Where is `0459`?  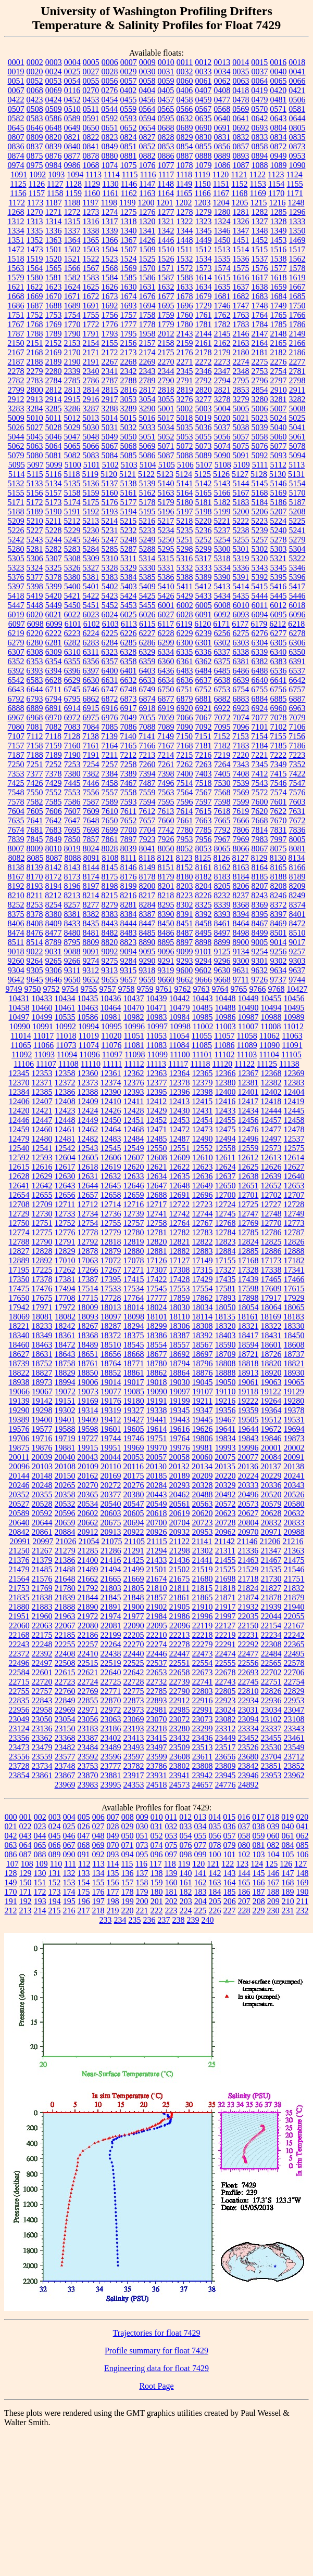 0459 is located at coordinates (203, 99).